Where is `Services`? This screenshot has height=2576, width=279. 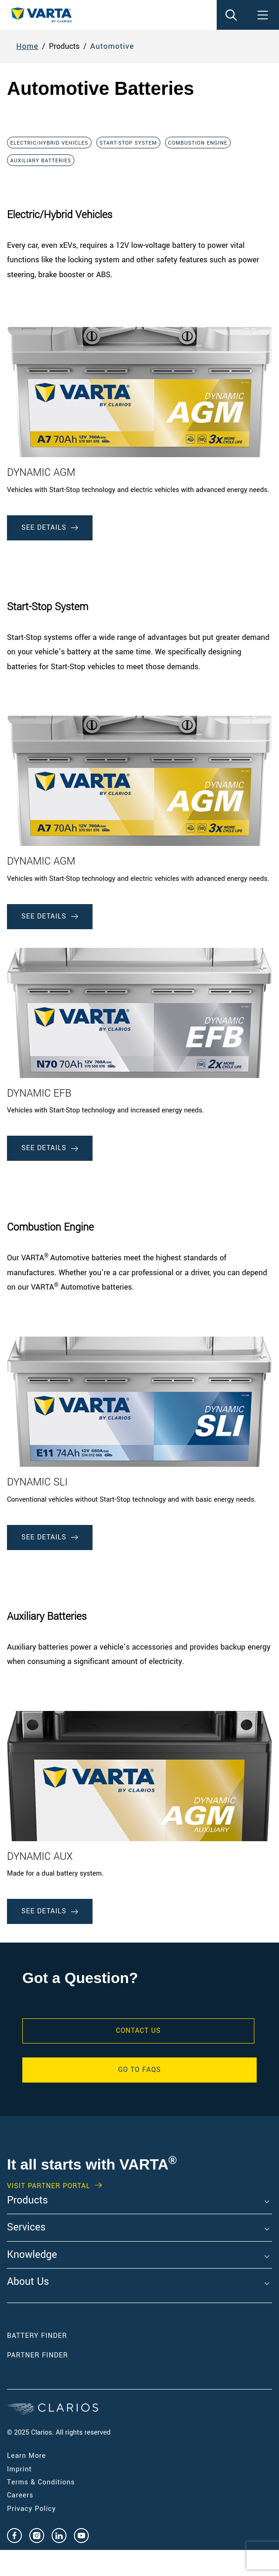 Services is located at coordinates (26, 2227).